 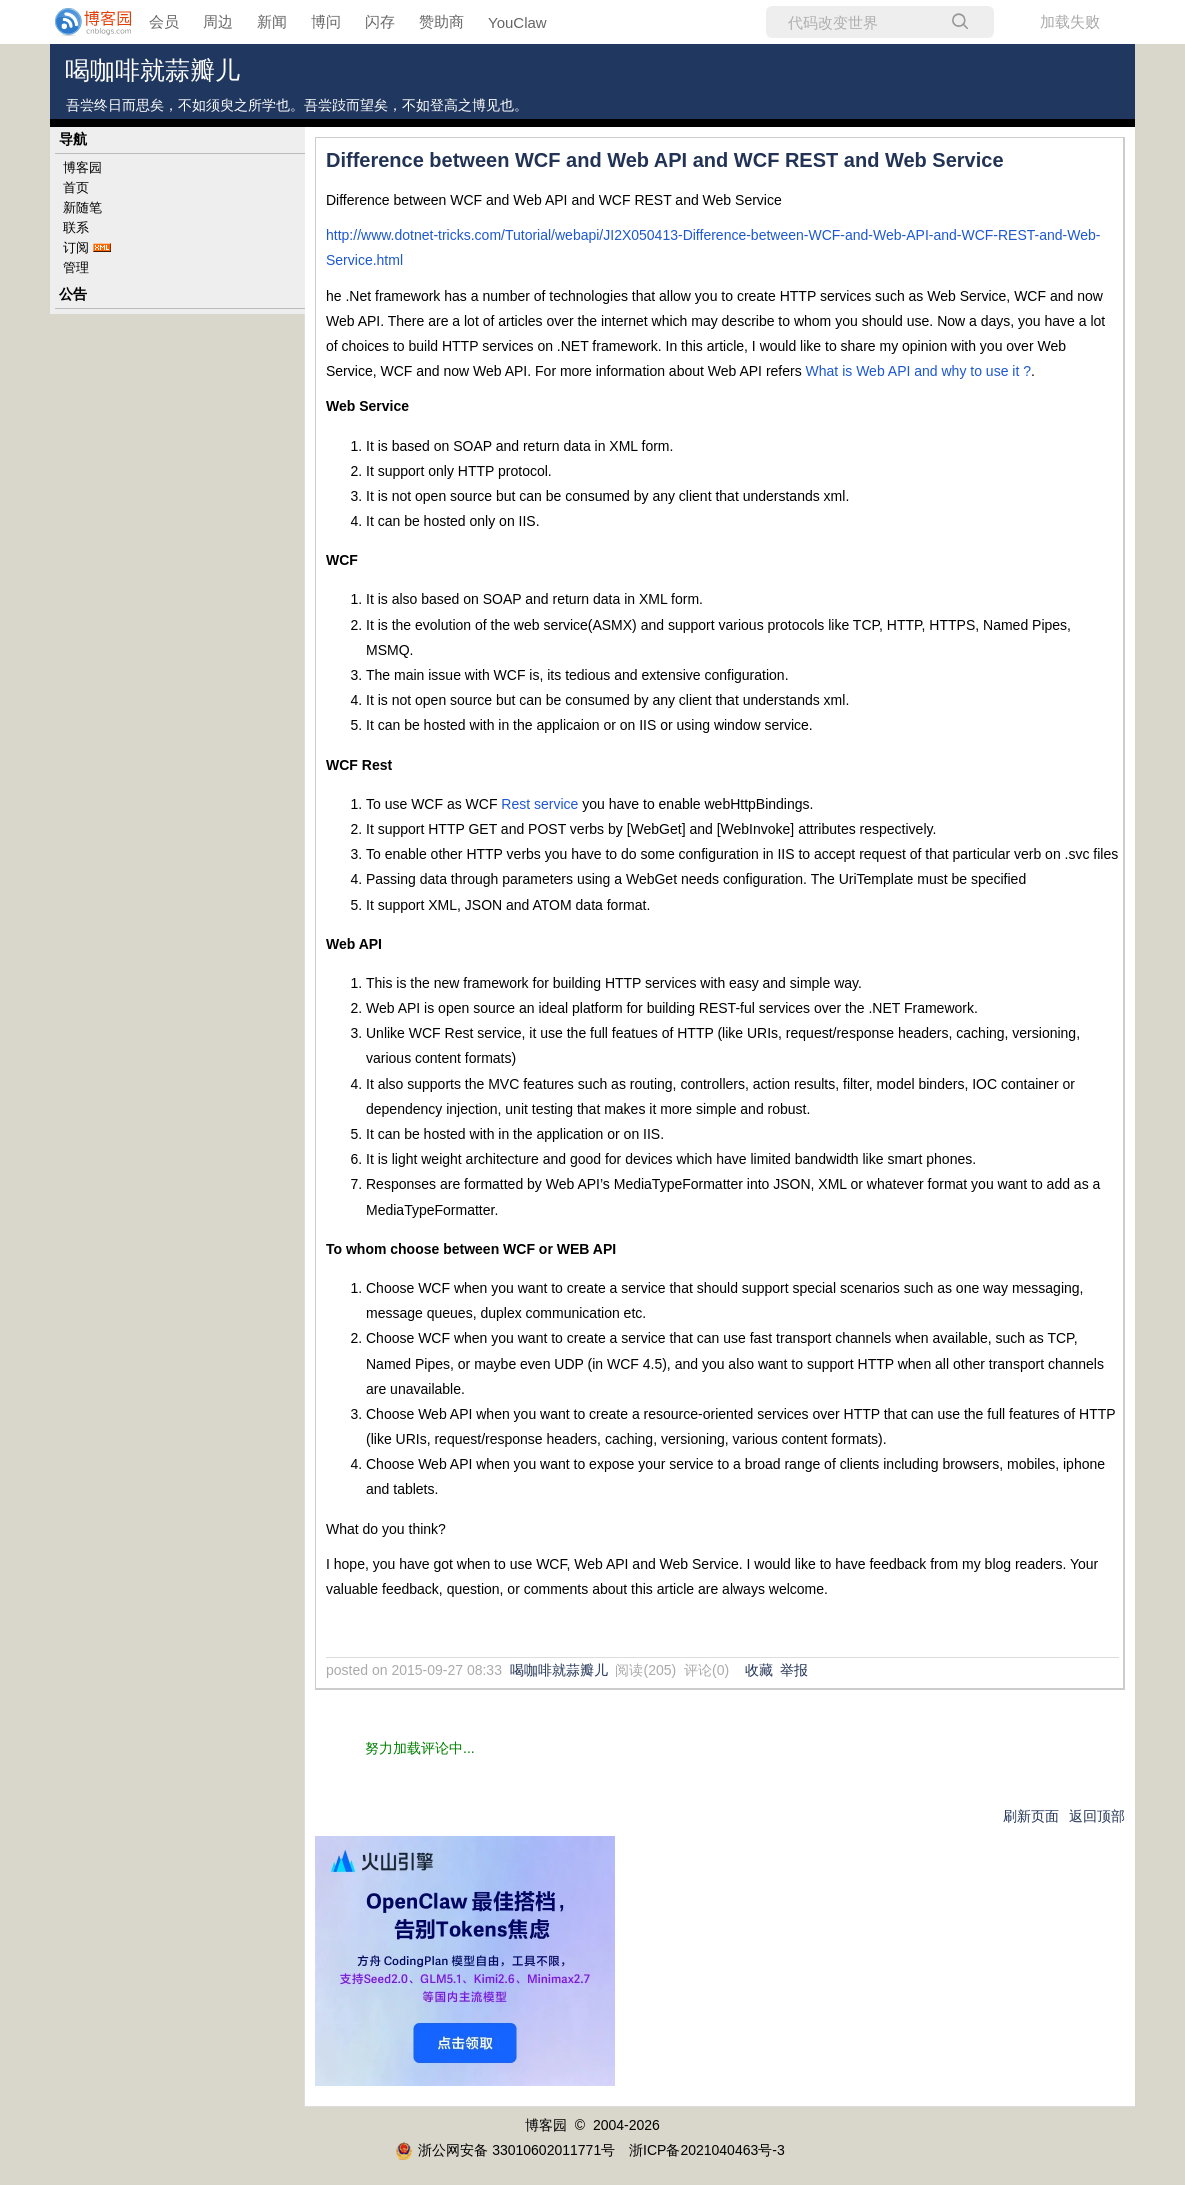 I want to click on 管理, so click(x=76, y=267).